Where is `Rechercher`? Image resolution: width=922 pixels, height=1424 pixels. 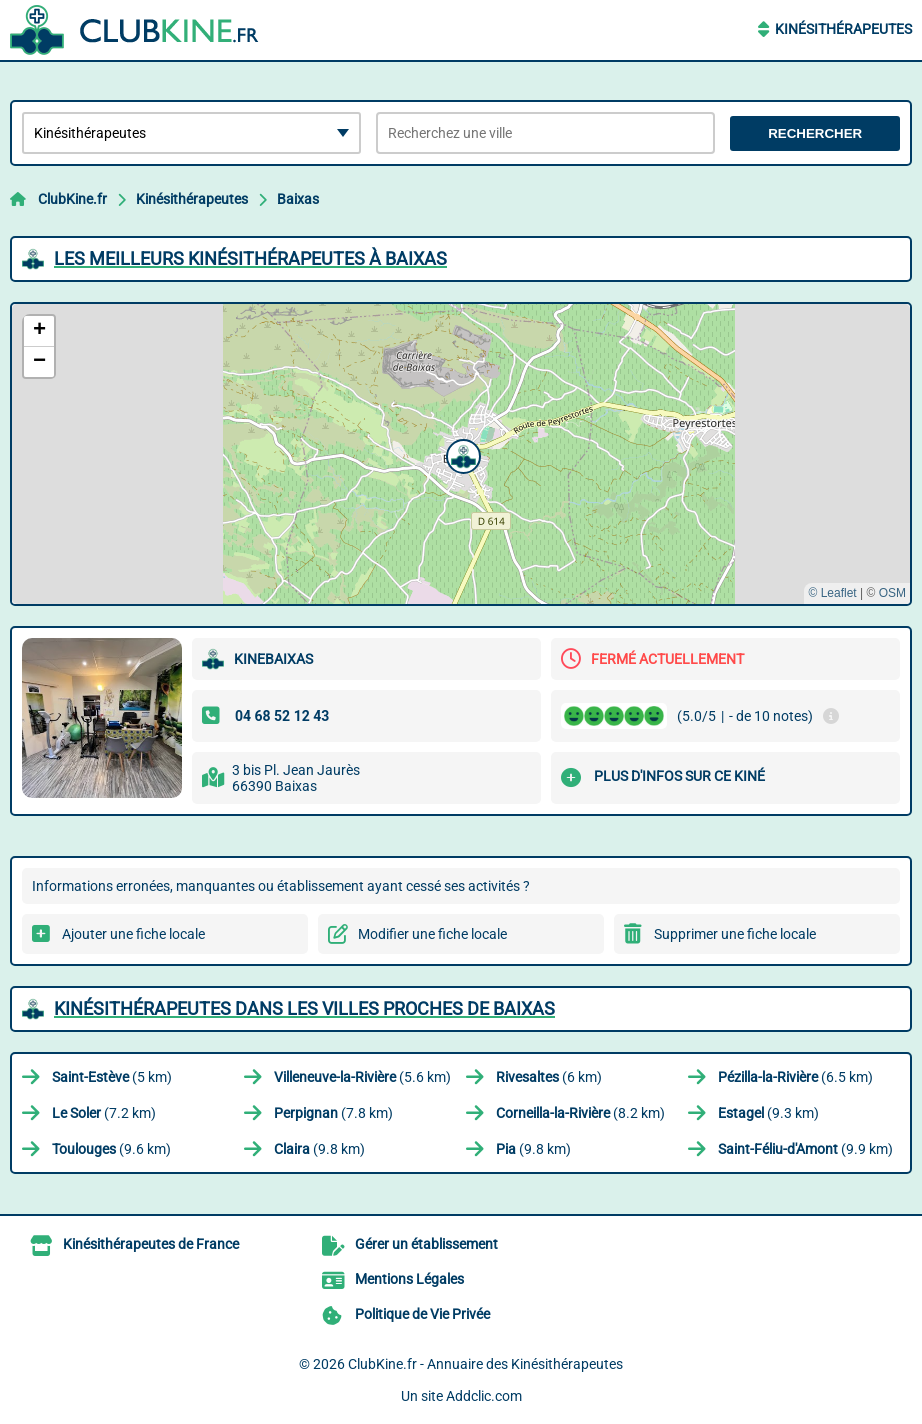 Rechercher is located at coordinates (815, 133).